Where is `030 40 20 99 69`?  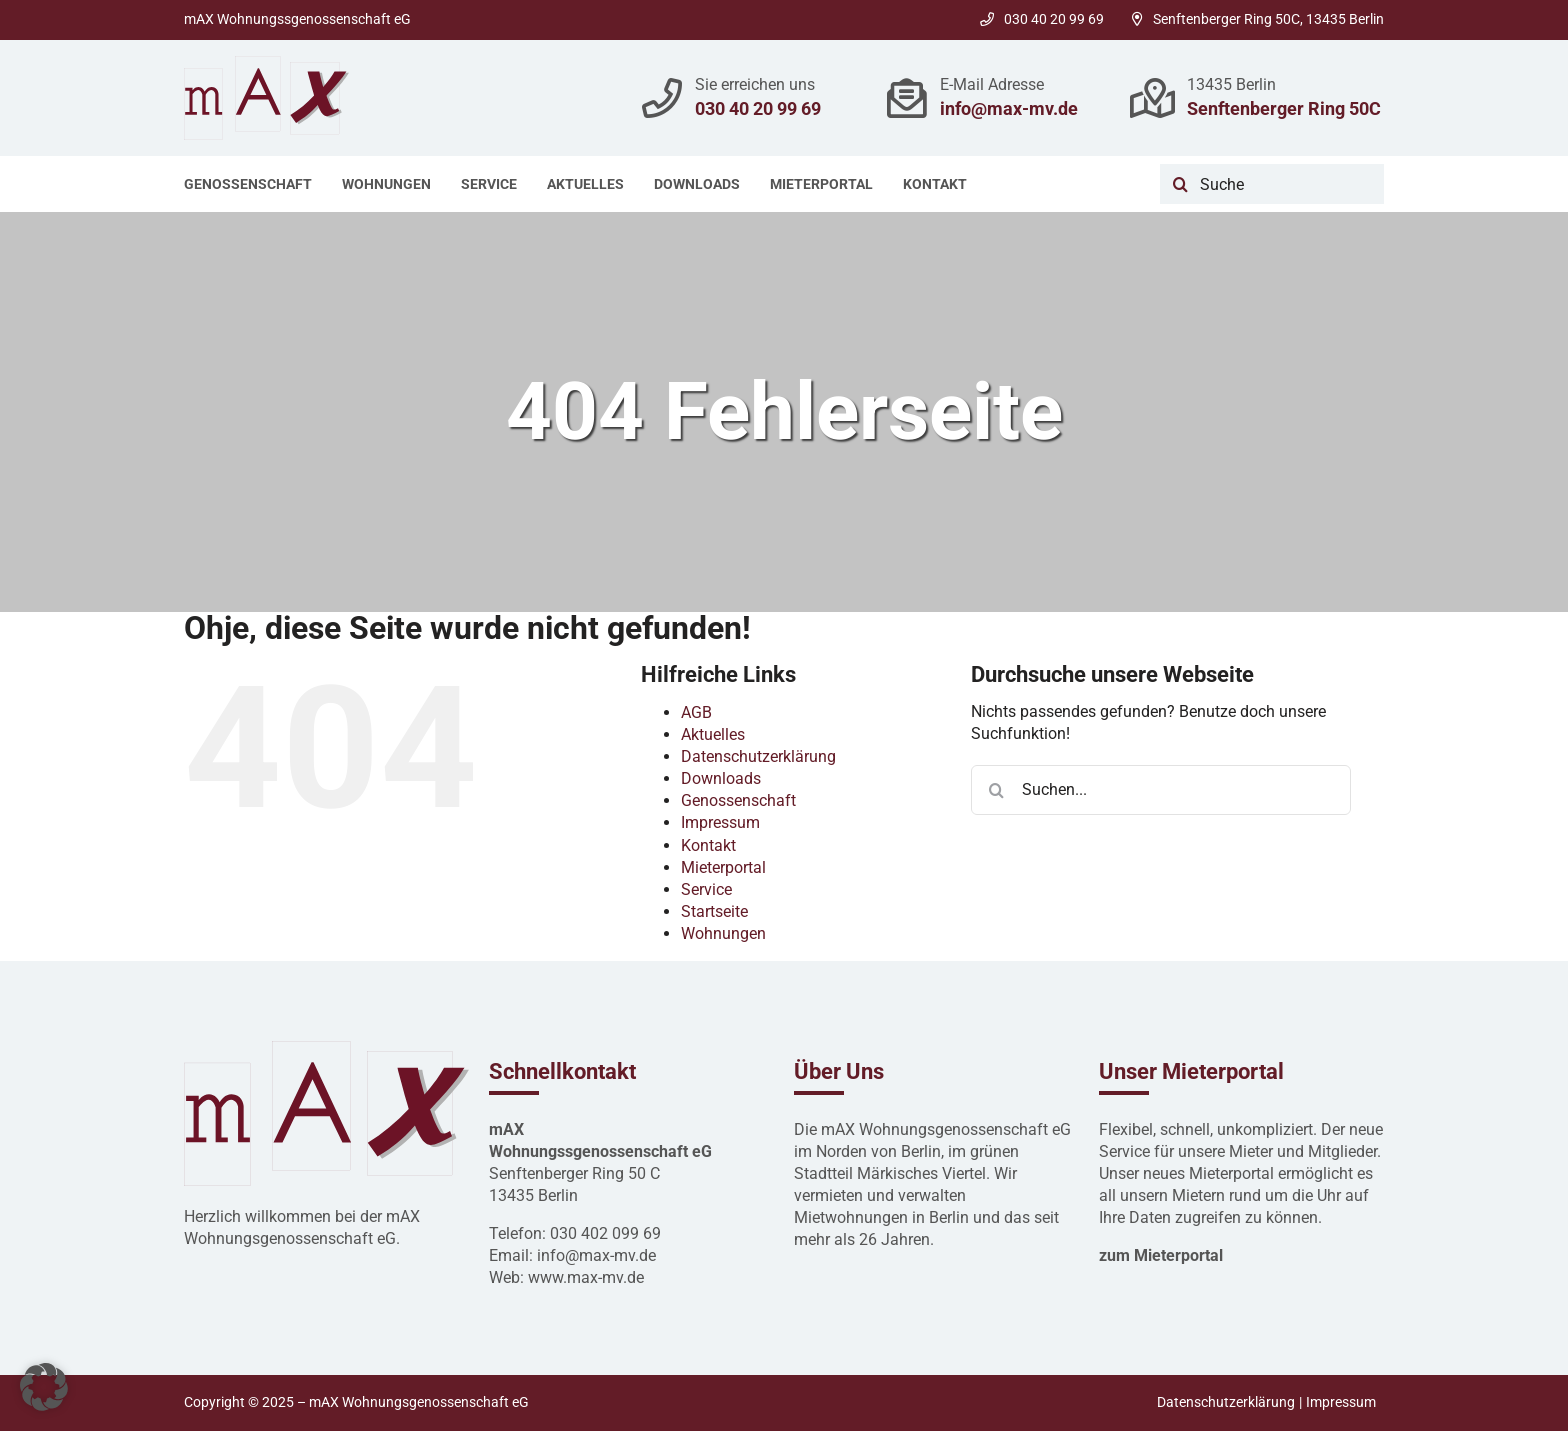 030 40 20 99 69 is located at coordinates (1042, 19).